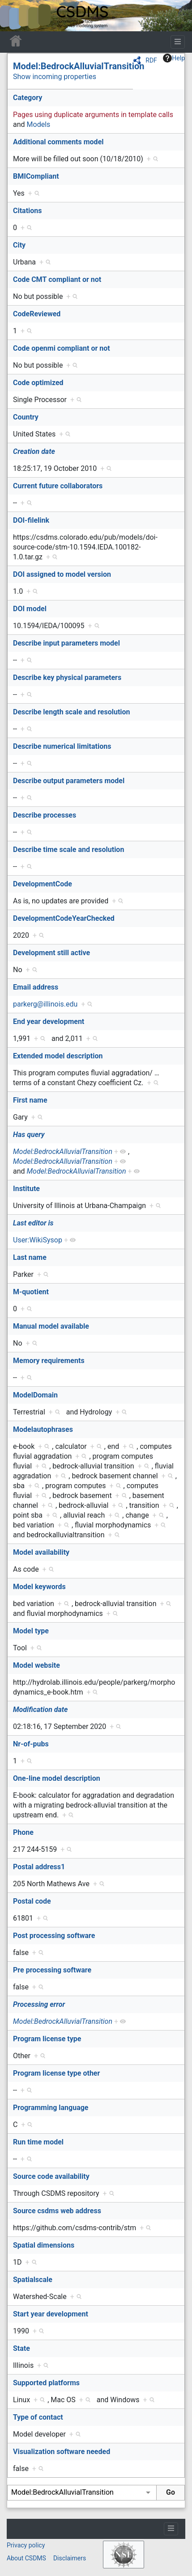  Describe the element at coordinates (61, 2451) in the screenshot. I see `Visualization software needed` at that location.